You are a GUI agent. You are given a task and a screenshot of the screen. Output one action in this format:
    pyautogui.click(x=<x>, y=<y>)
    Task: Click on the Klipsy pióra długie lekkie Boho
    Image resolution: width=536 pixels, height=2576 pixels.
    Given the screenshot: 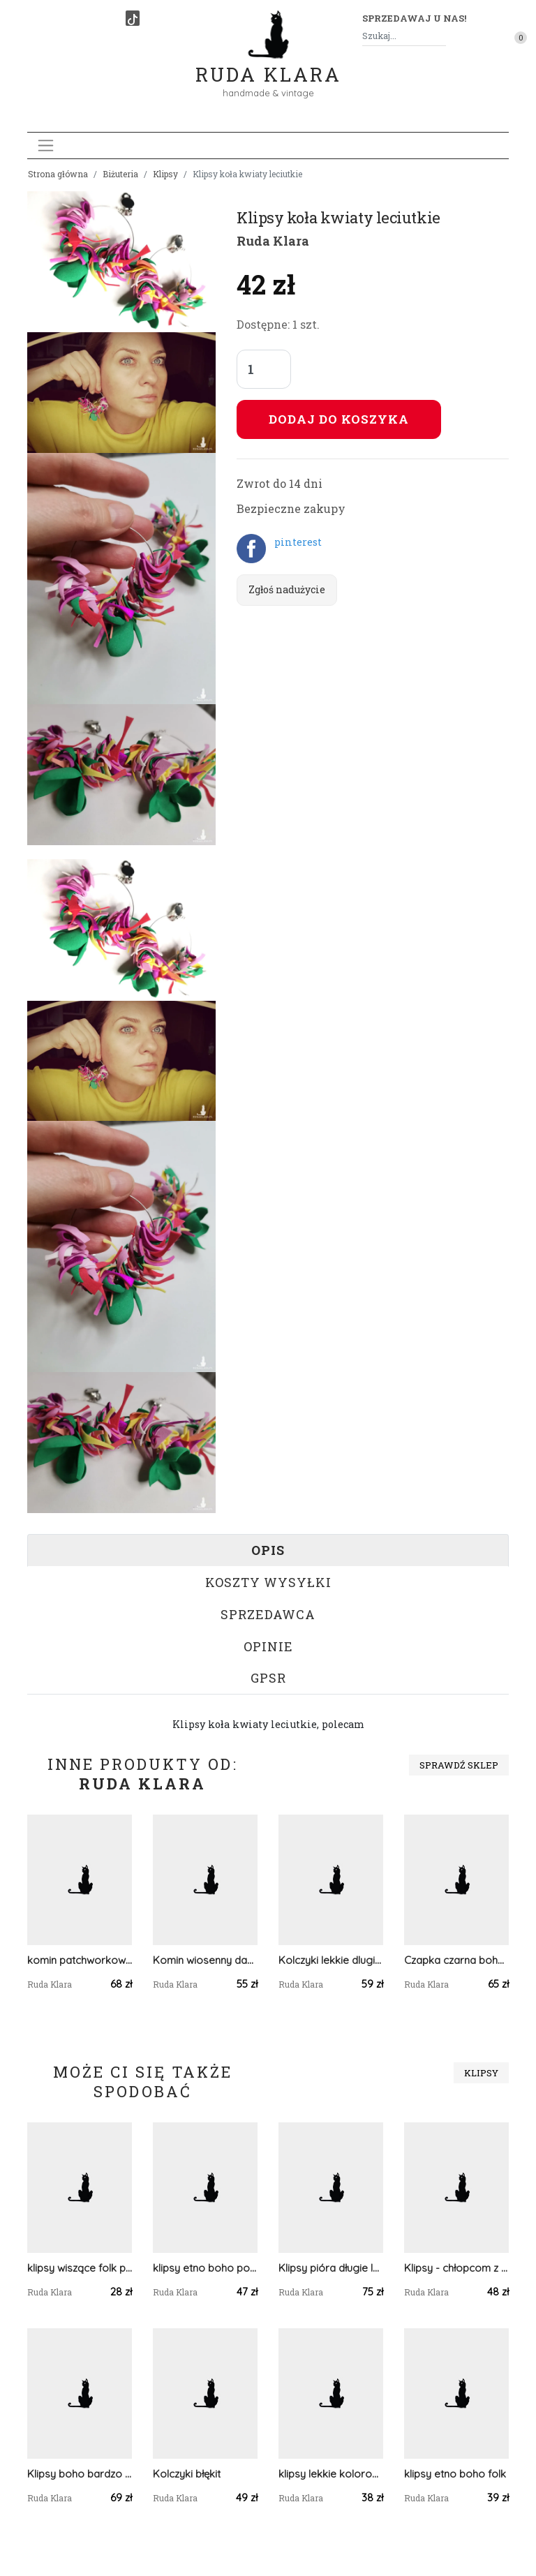 What is the action you would take?
    pyautogui.click(x=330, y=2268)
    